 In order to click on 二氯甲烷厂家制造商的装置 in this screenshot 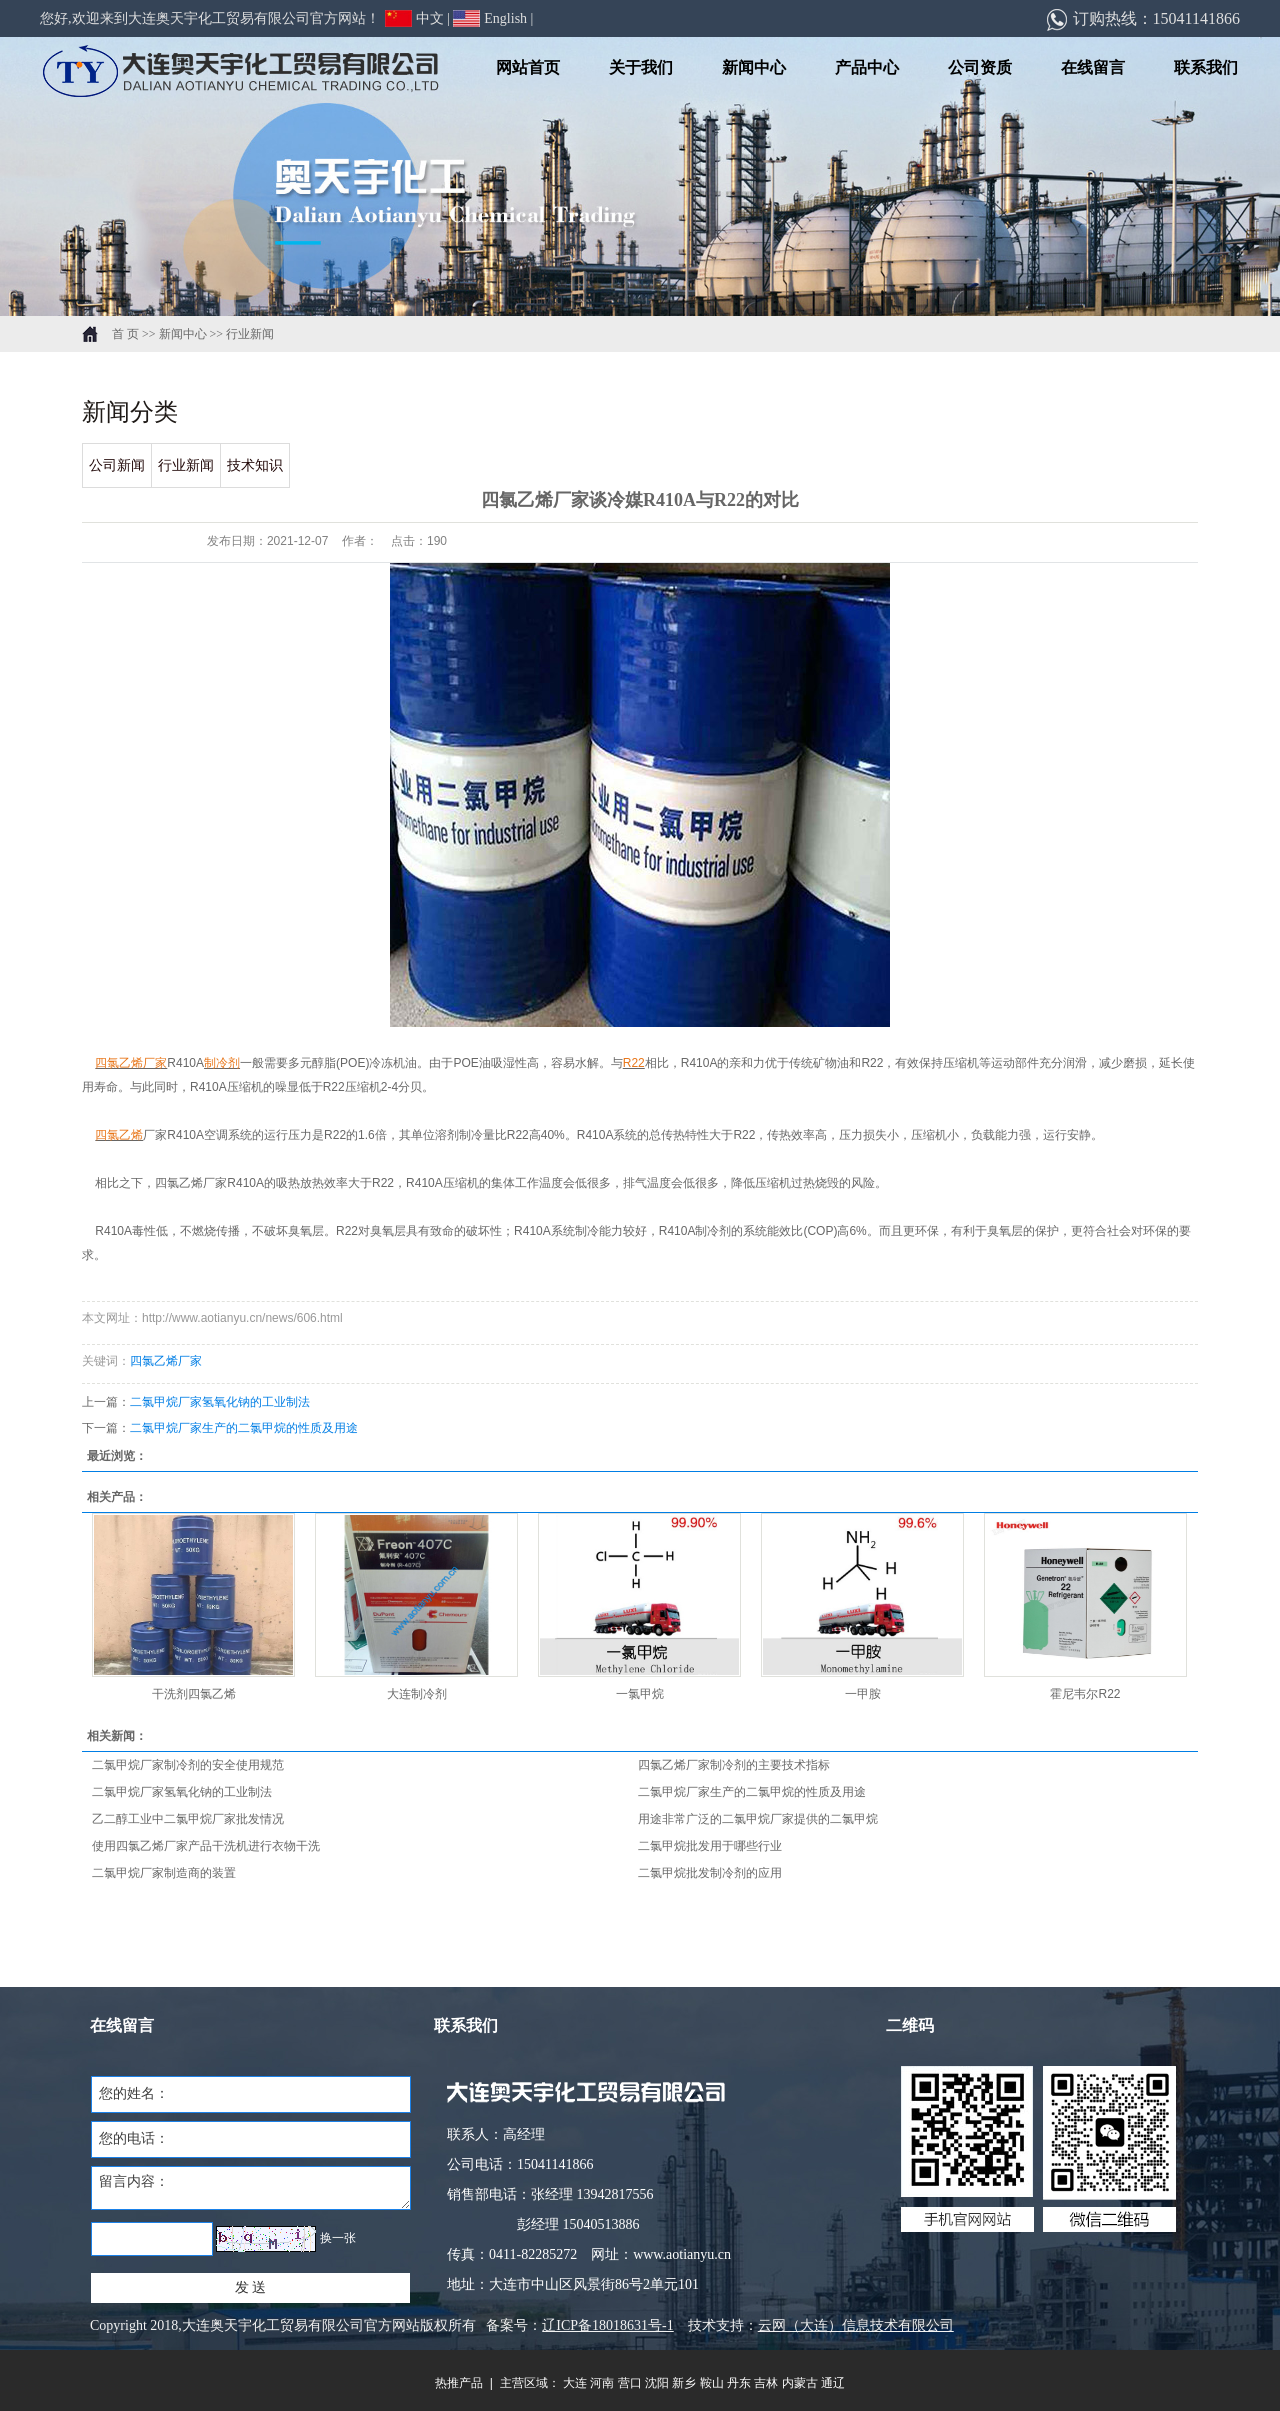, I will do `click(164, 1873)`.